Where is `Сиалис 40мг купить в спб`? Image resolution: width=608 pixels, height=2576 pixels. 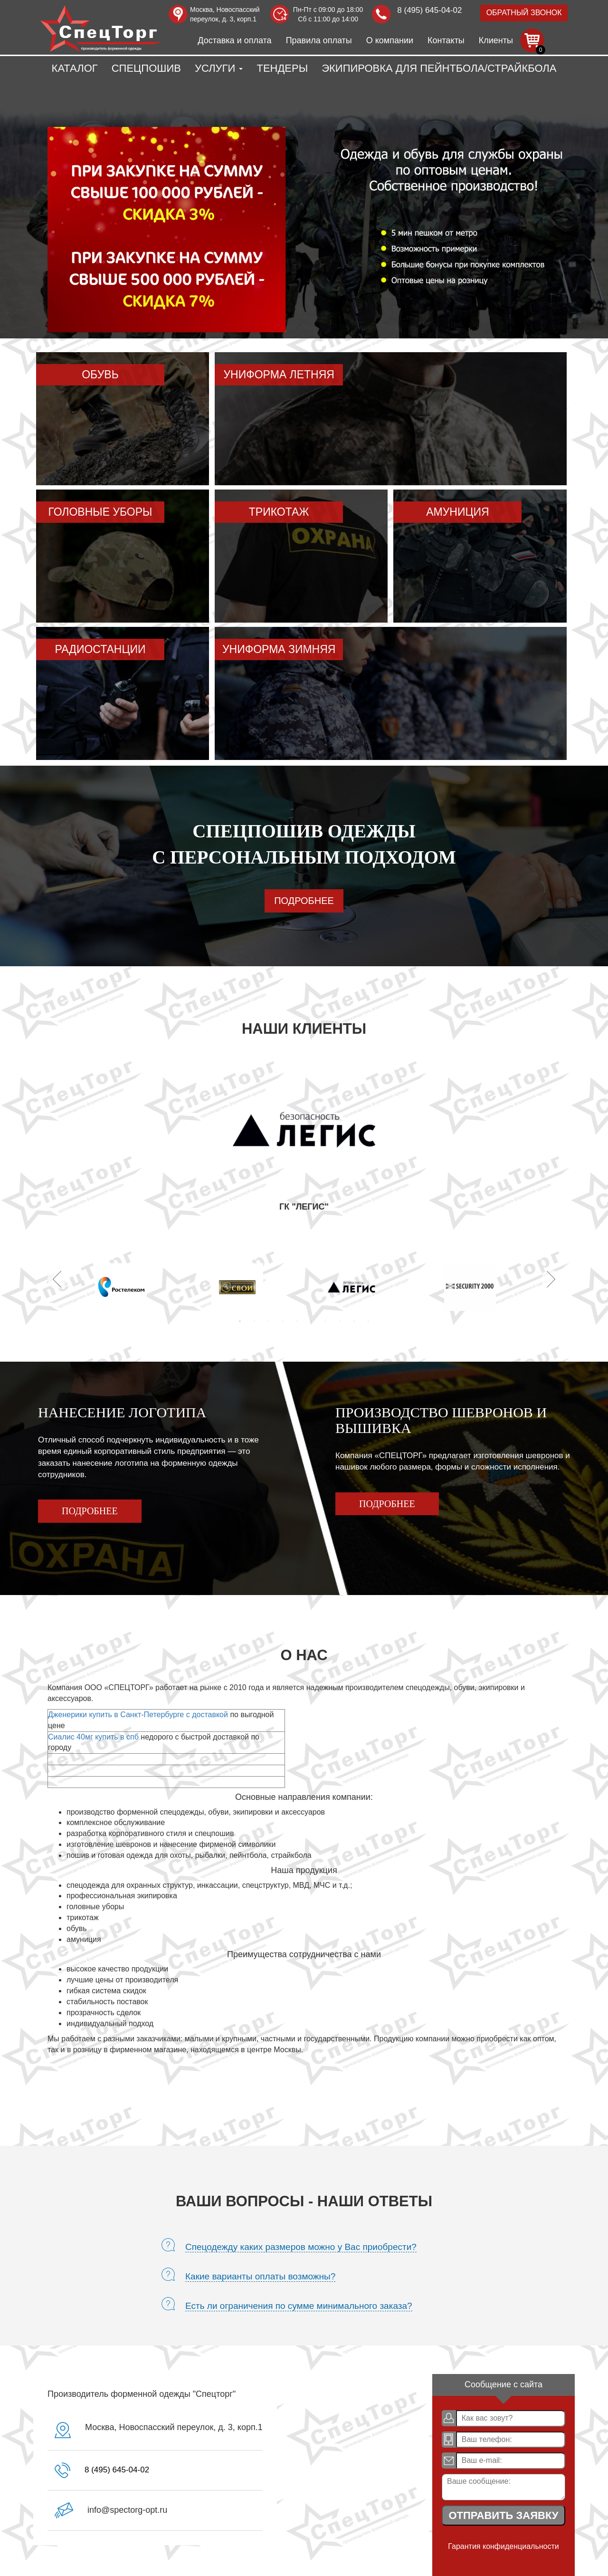
Сиалис 40мг купить в спб is located at coordinates (93, 1737).